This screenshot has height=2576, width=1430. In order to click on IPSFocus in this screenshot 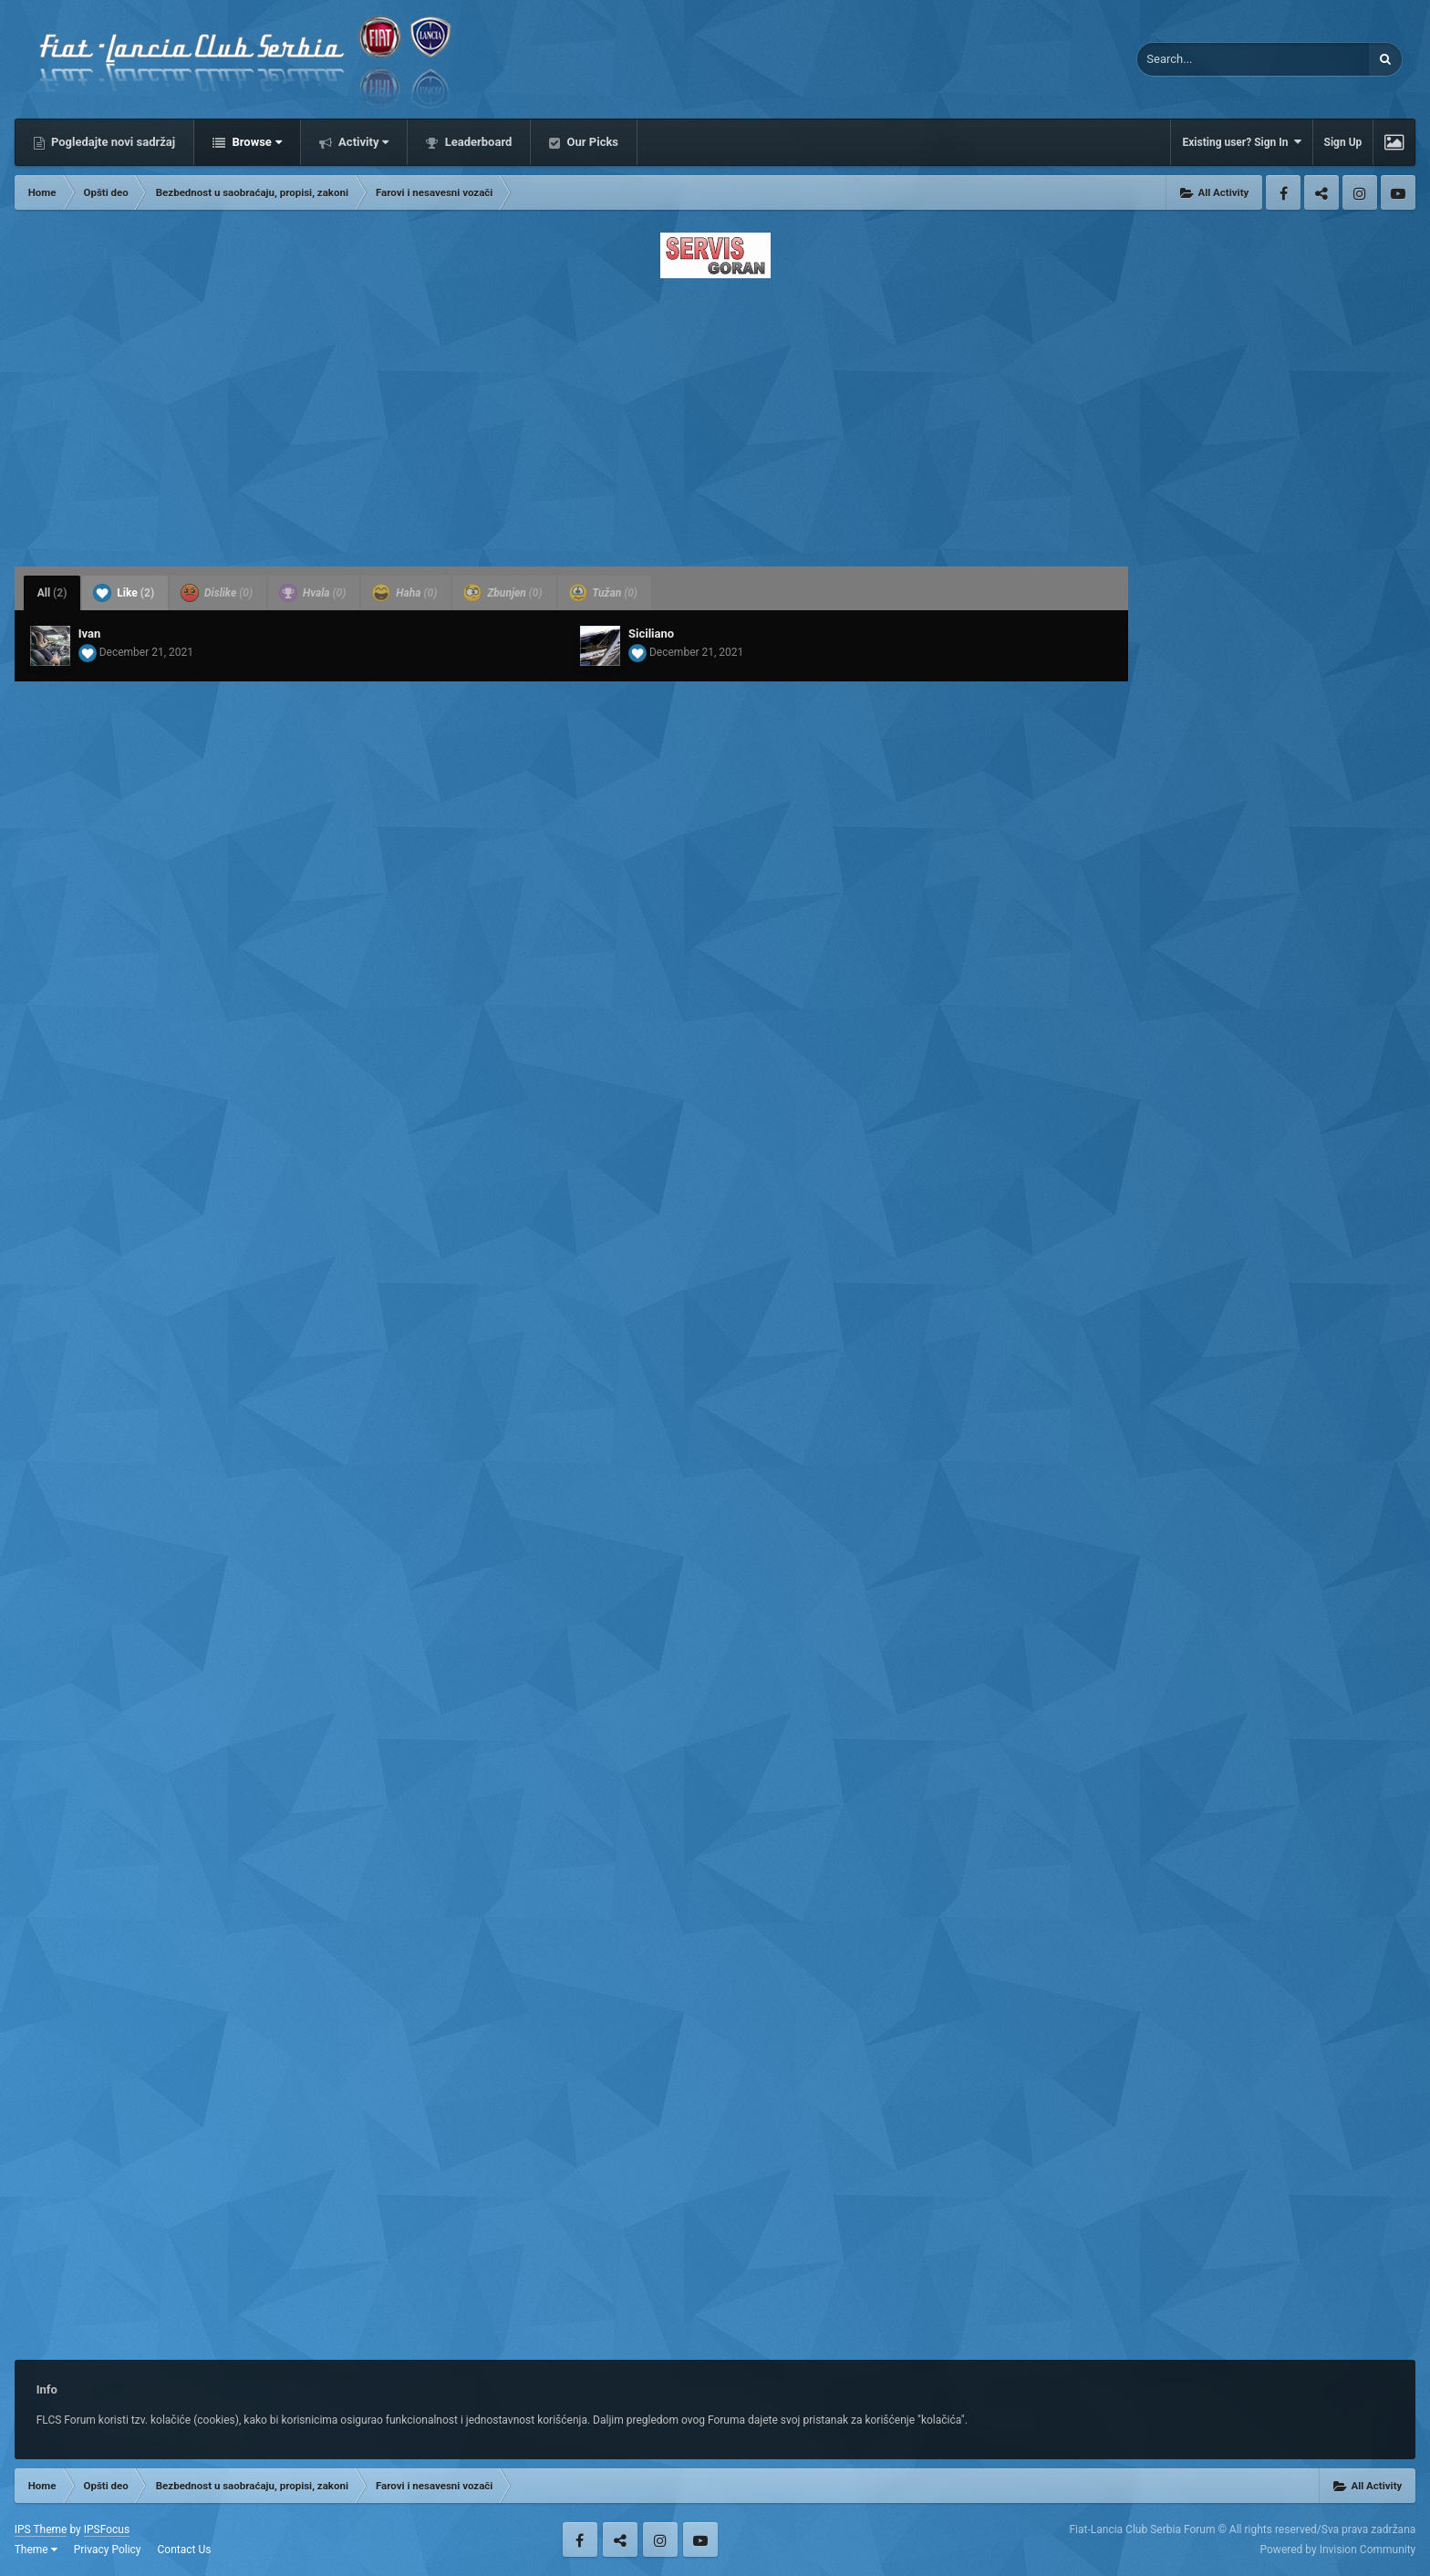, I will do `click(107, 2529)`.